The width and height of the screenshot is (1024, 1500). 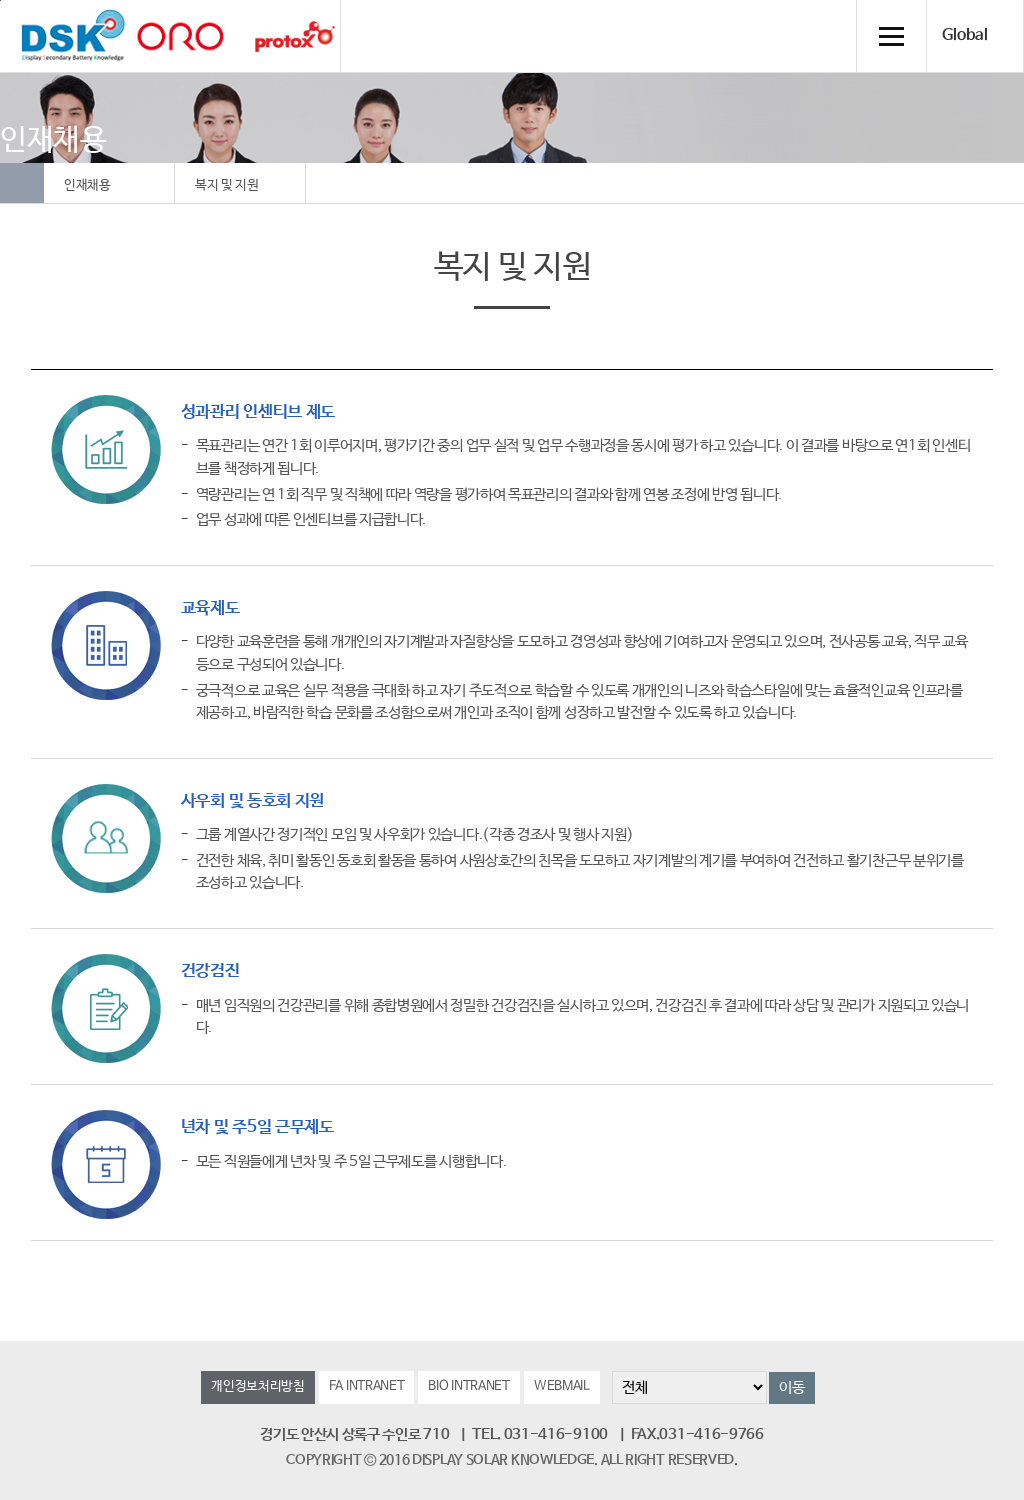 What do you see at coordinates (468, 1386) in the screenshot?
I see `BIO INTRANET` at bounding box center [468, 1386].